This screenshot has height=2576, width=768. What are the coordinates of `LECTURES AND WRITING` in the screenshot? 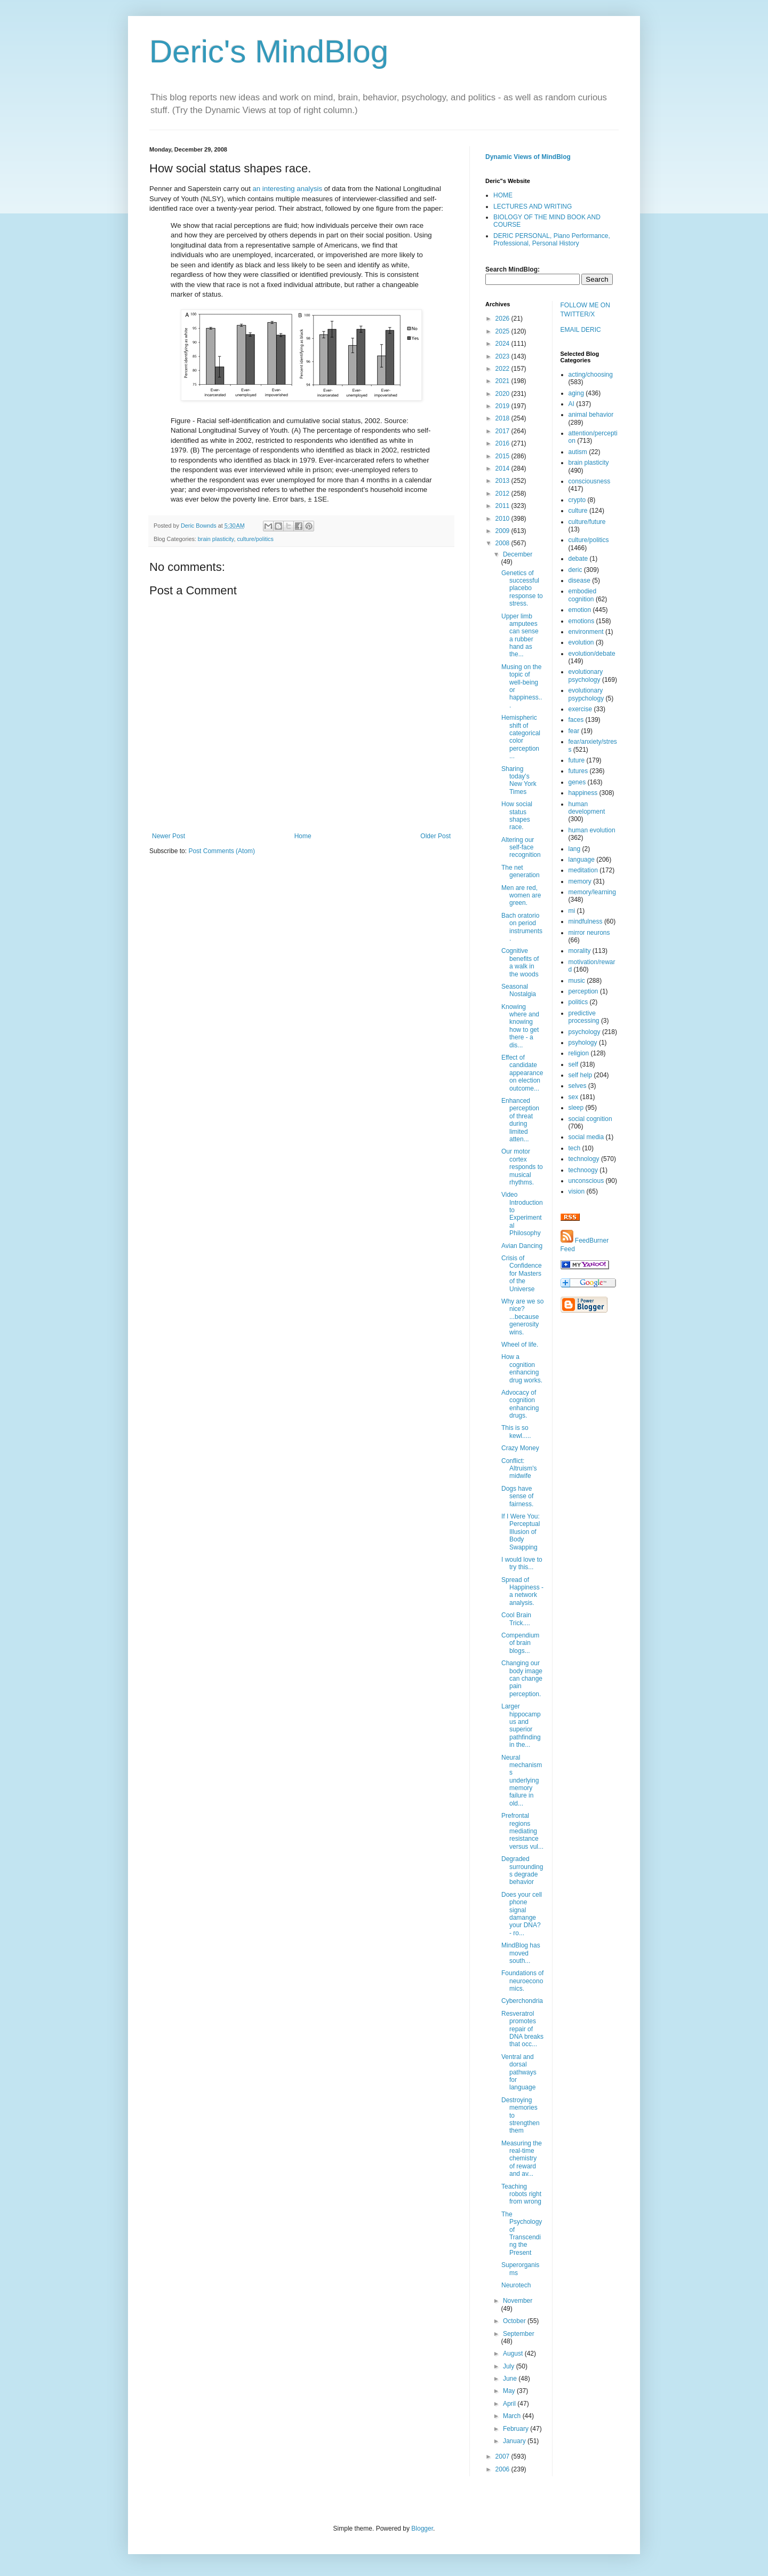 It's located at (532, 206).